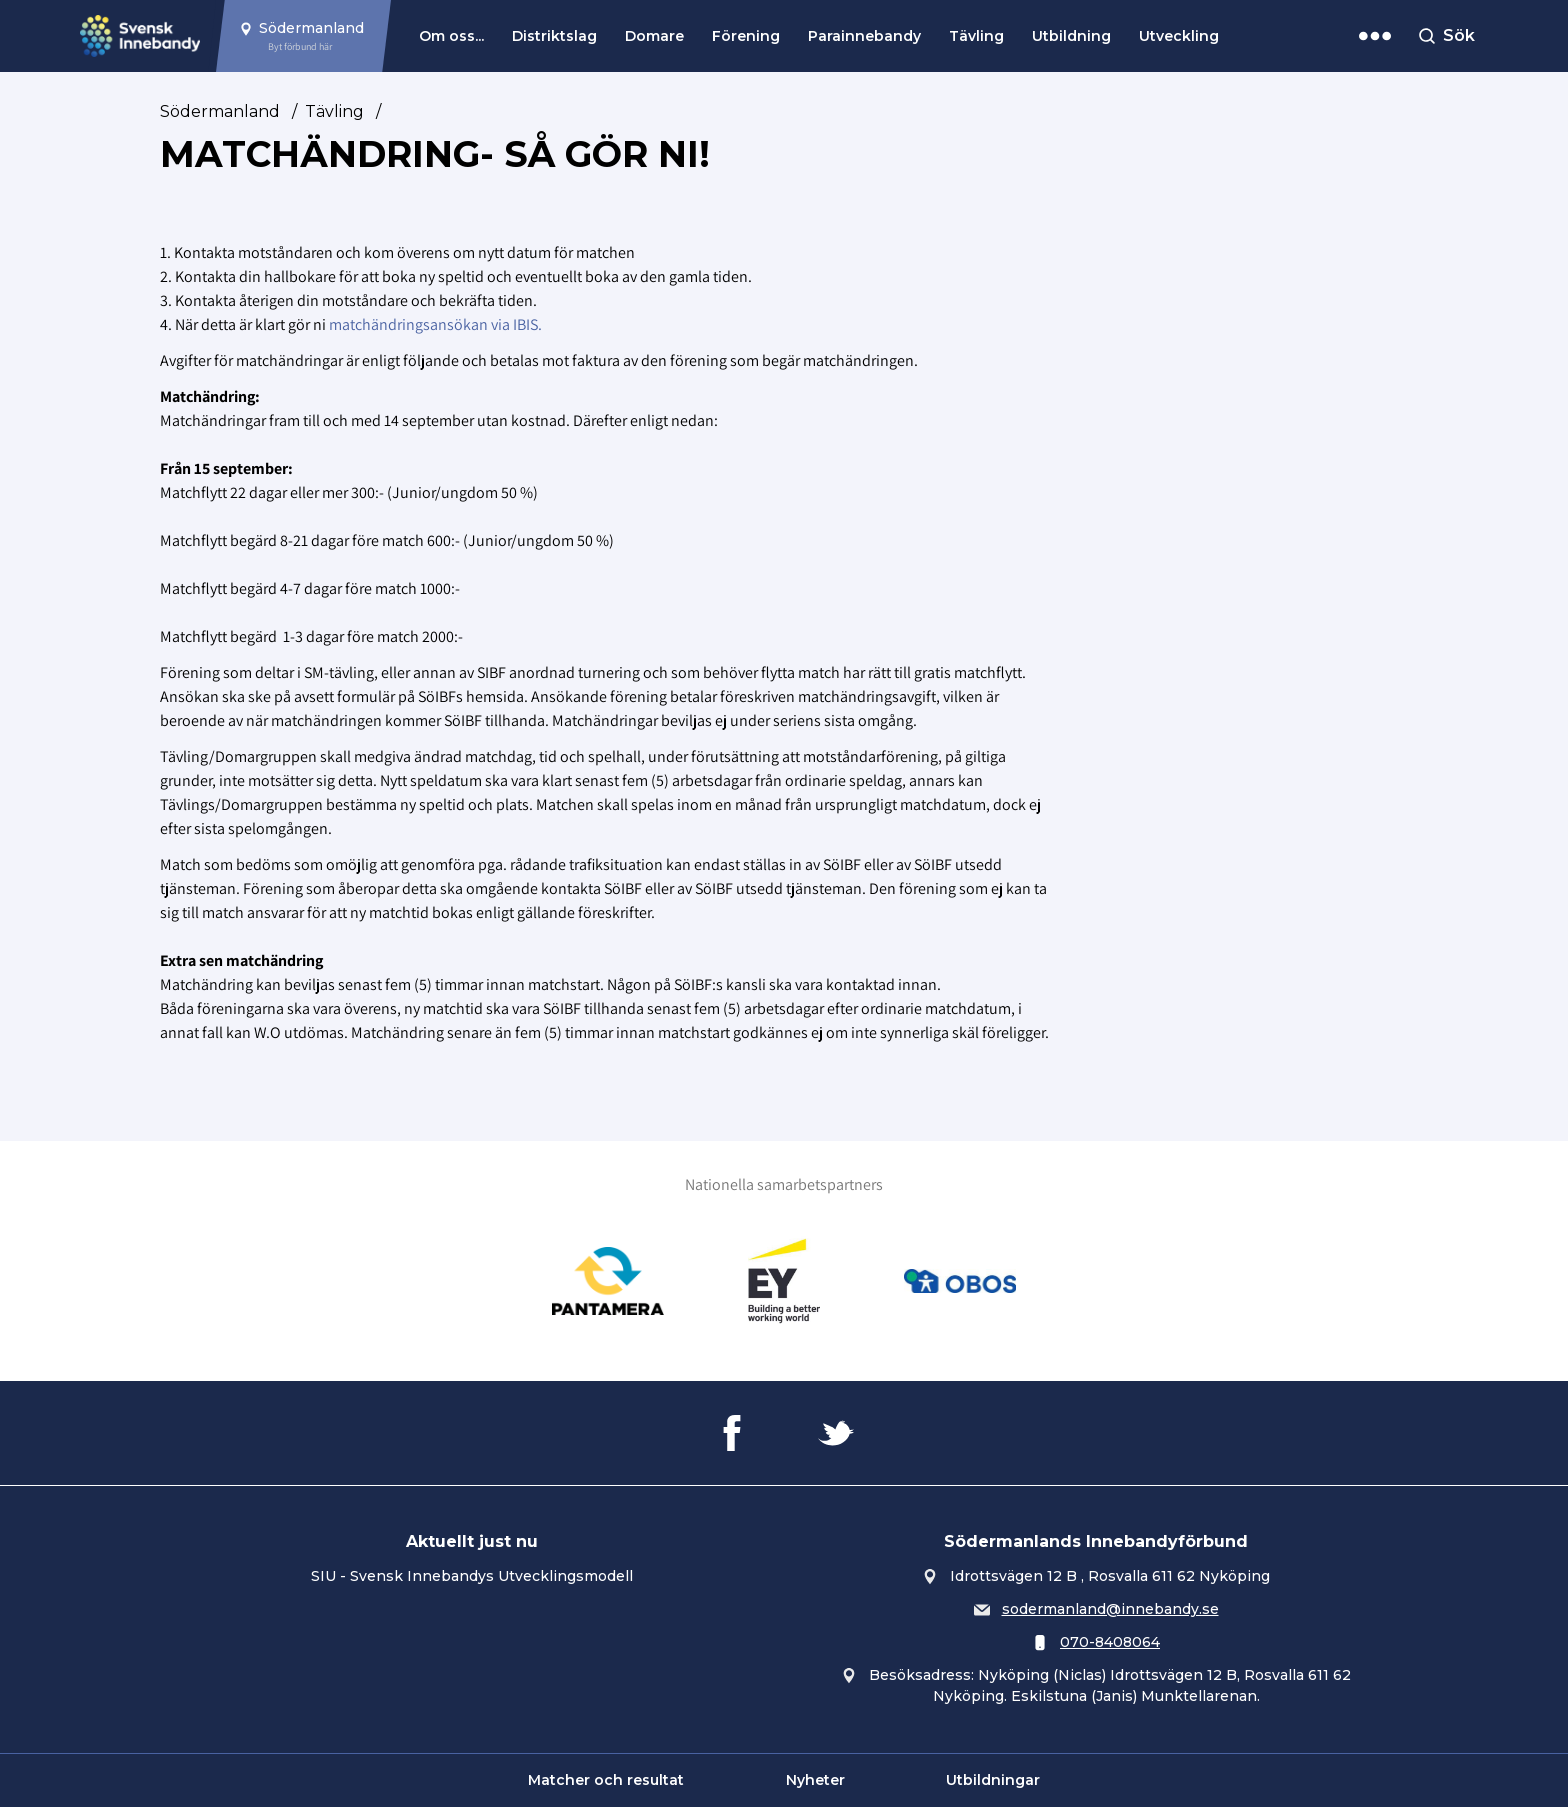 The height and width of the screenshot is (1807, 1568). Describe the element at coordinates (1110, 1609) in the screenshot. I see `sodermanland@innebandy.se` at that location.